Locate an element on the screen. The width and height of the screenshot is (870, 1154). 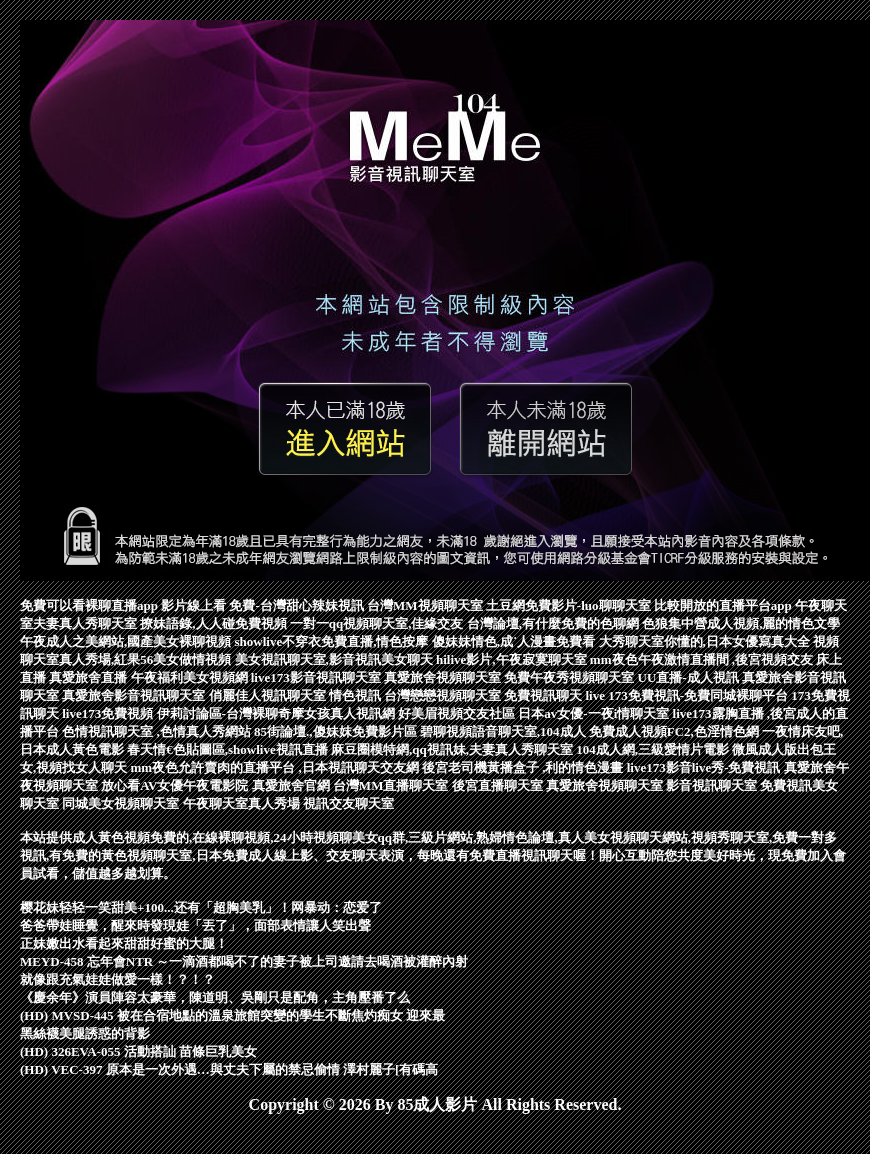
免費視訊聊天 is located at coordinates (544, 695).